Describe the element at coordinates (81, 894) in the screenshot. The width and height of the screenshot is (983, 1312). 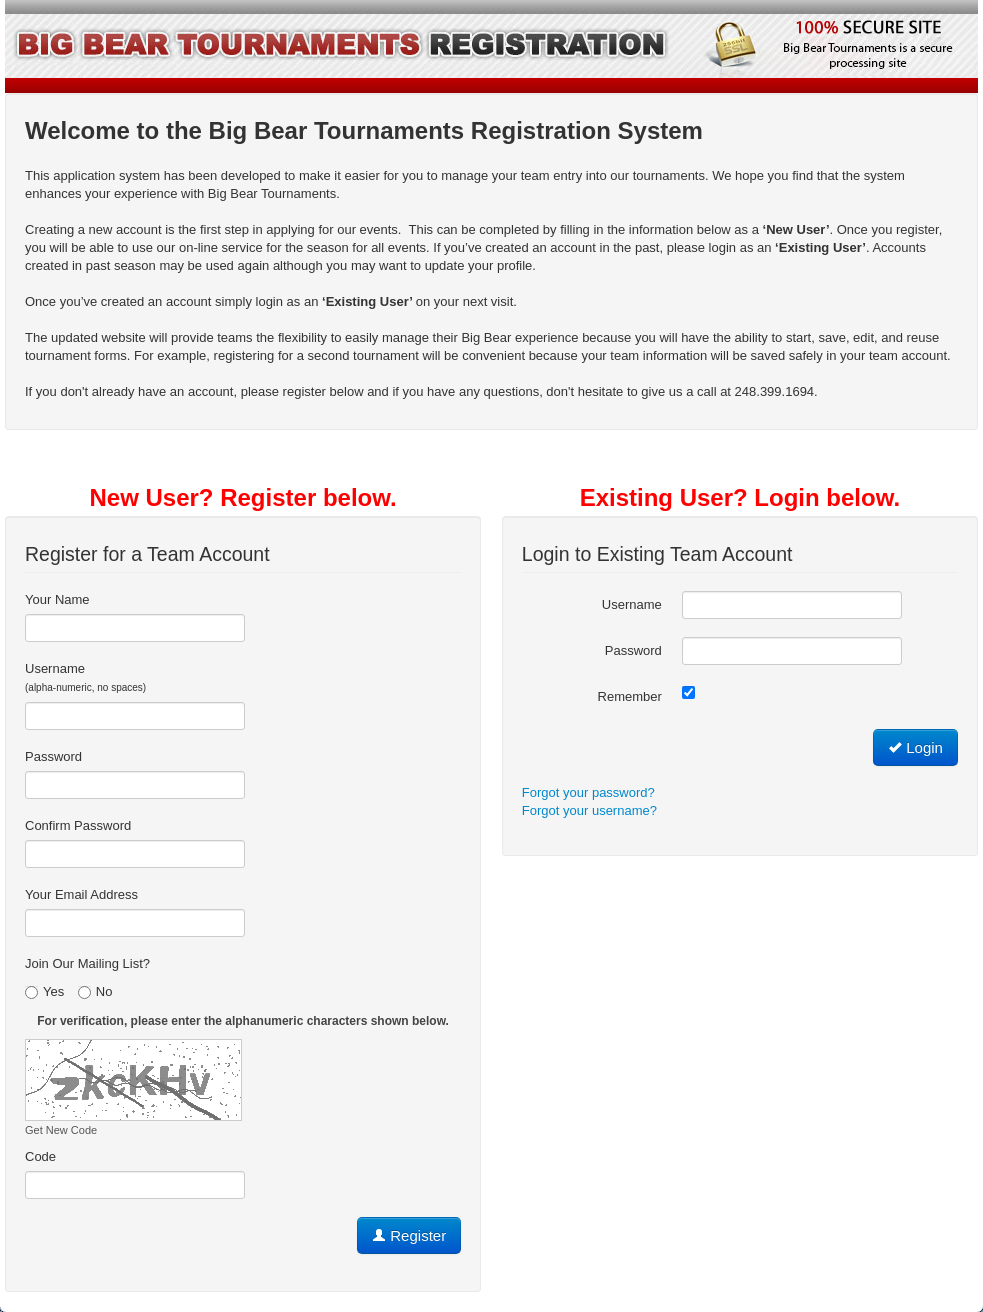
I see `Your Email Address` at that location.